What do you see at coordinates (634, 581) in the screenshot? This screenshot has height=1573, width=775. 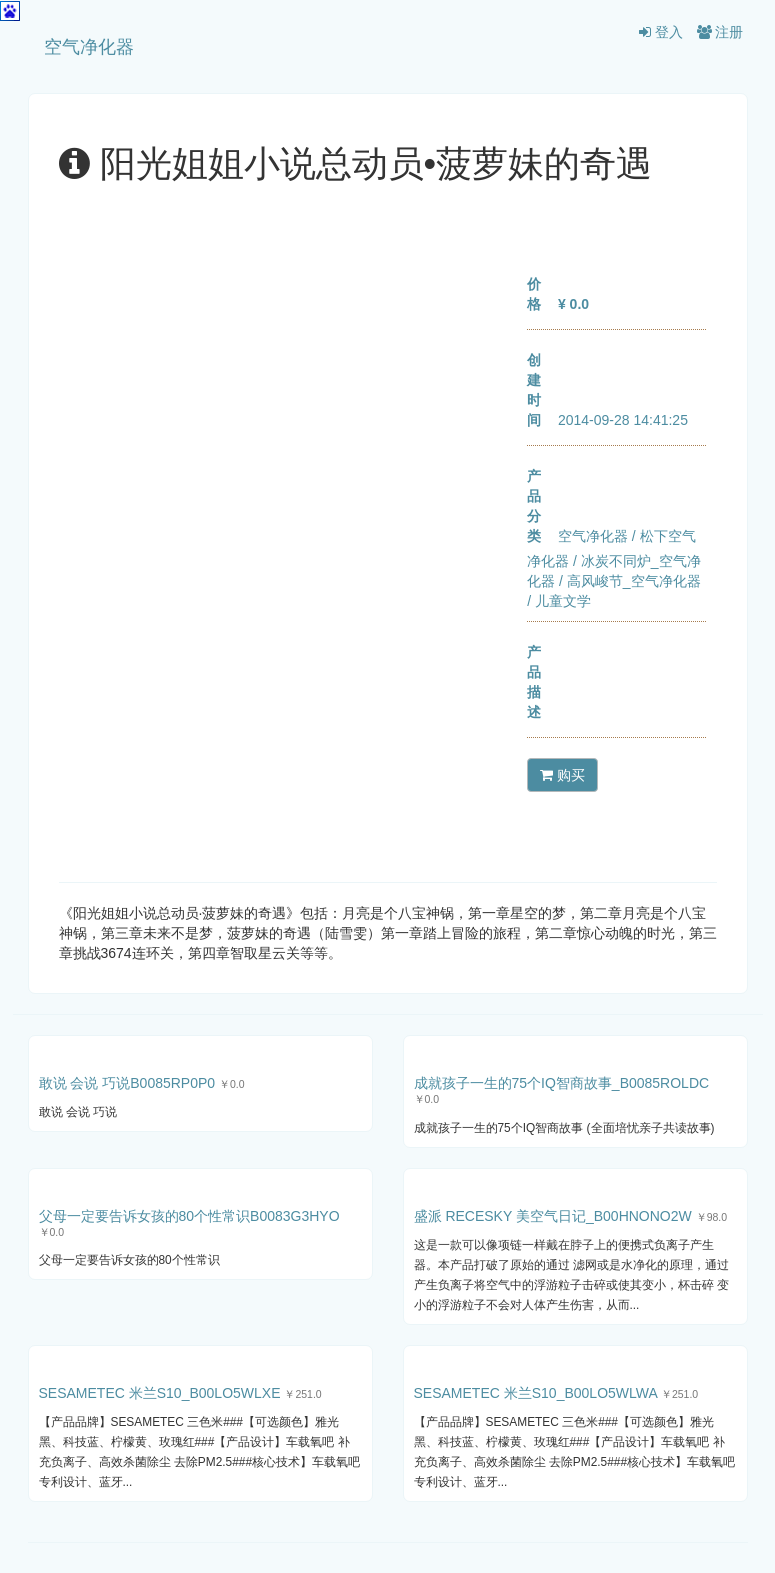 I see `高风峻节_空气净化器` at bounding box center [634, 581].